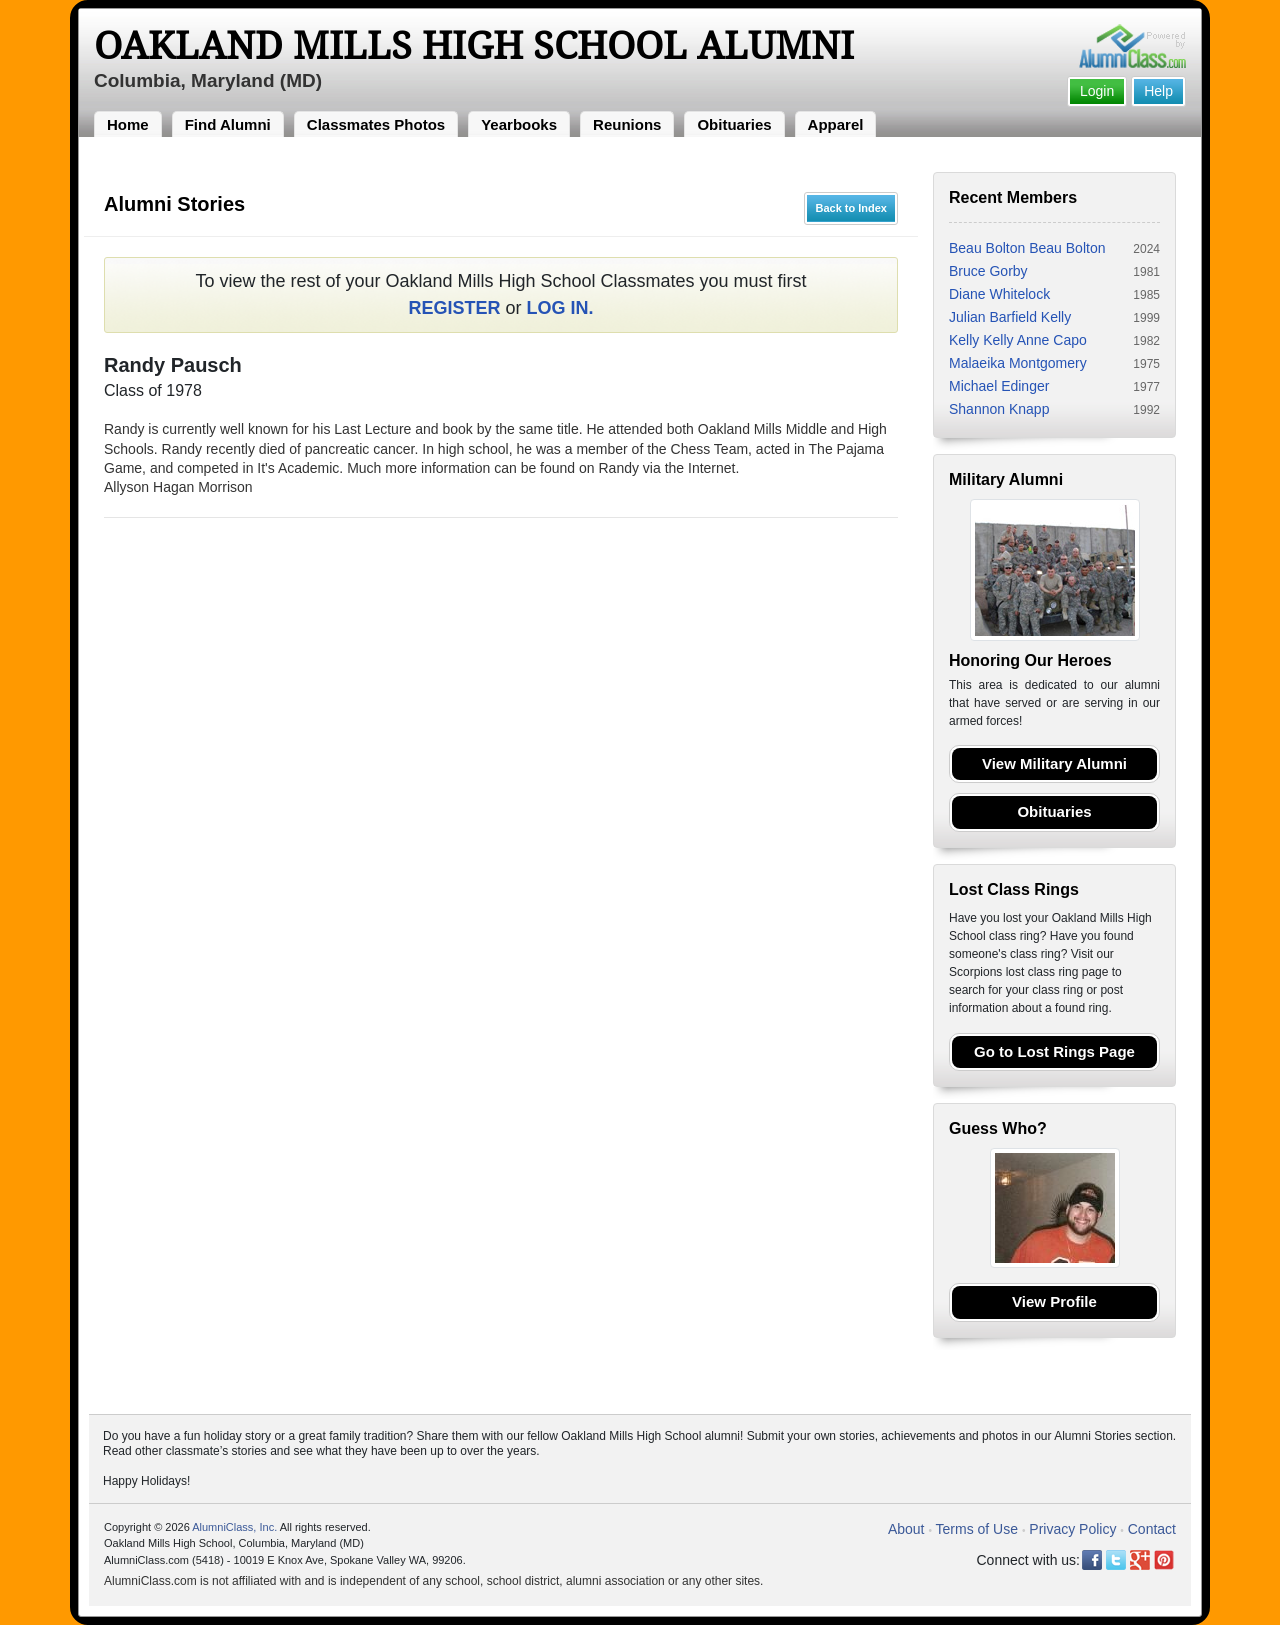 The width and height of the screenshot is (1280, 1625). I want to click on REGISTER, so click(454, 308).